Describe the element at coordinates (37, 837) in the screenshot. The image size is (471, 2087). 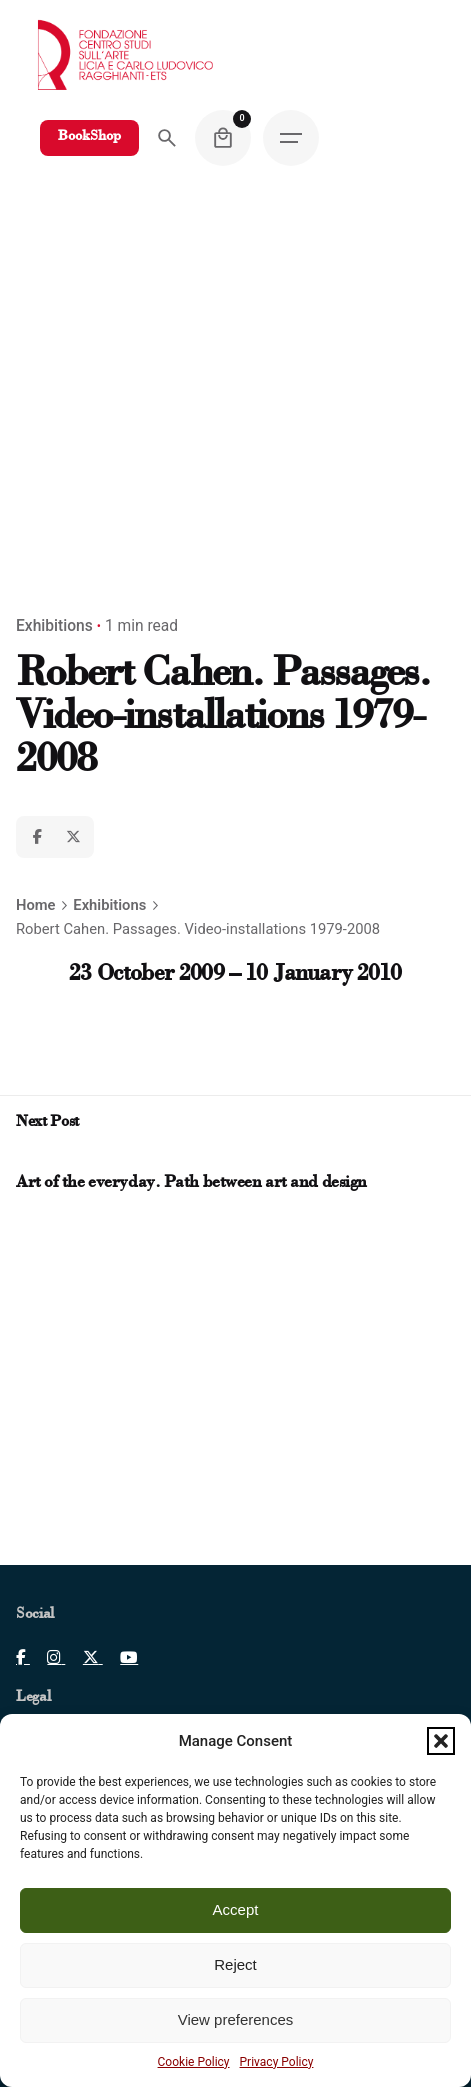
I see `[Facebook]` at that location.